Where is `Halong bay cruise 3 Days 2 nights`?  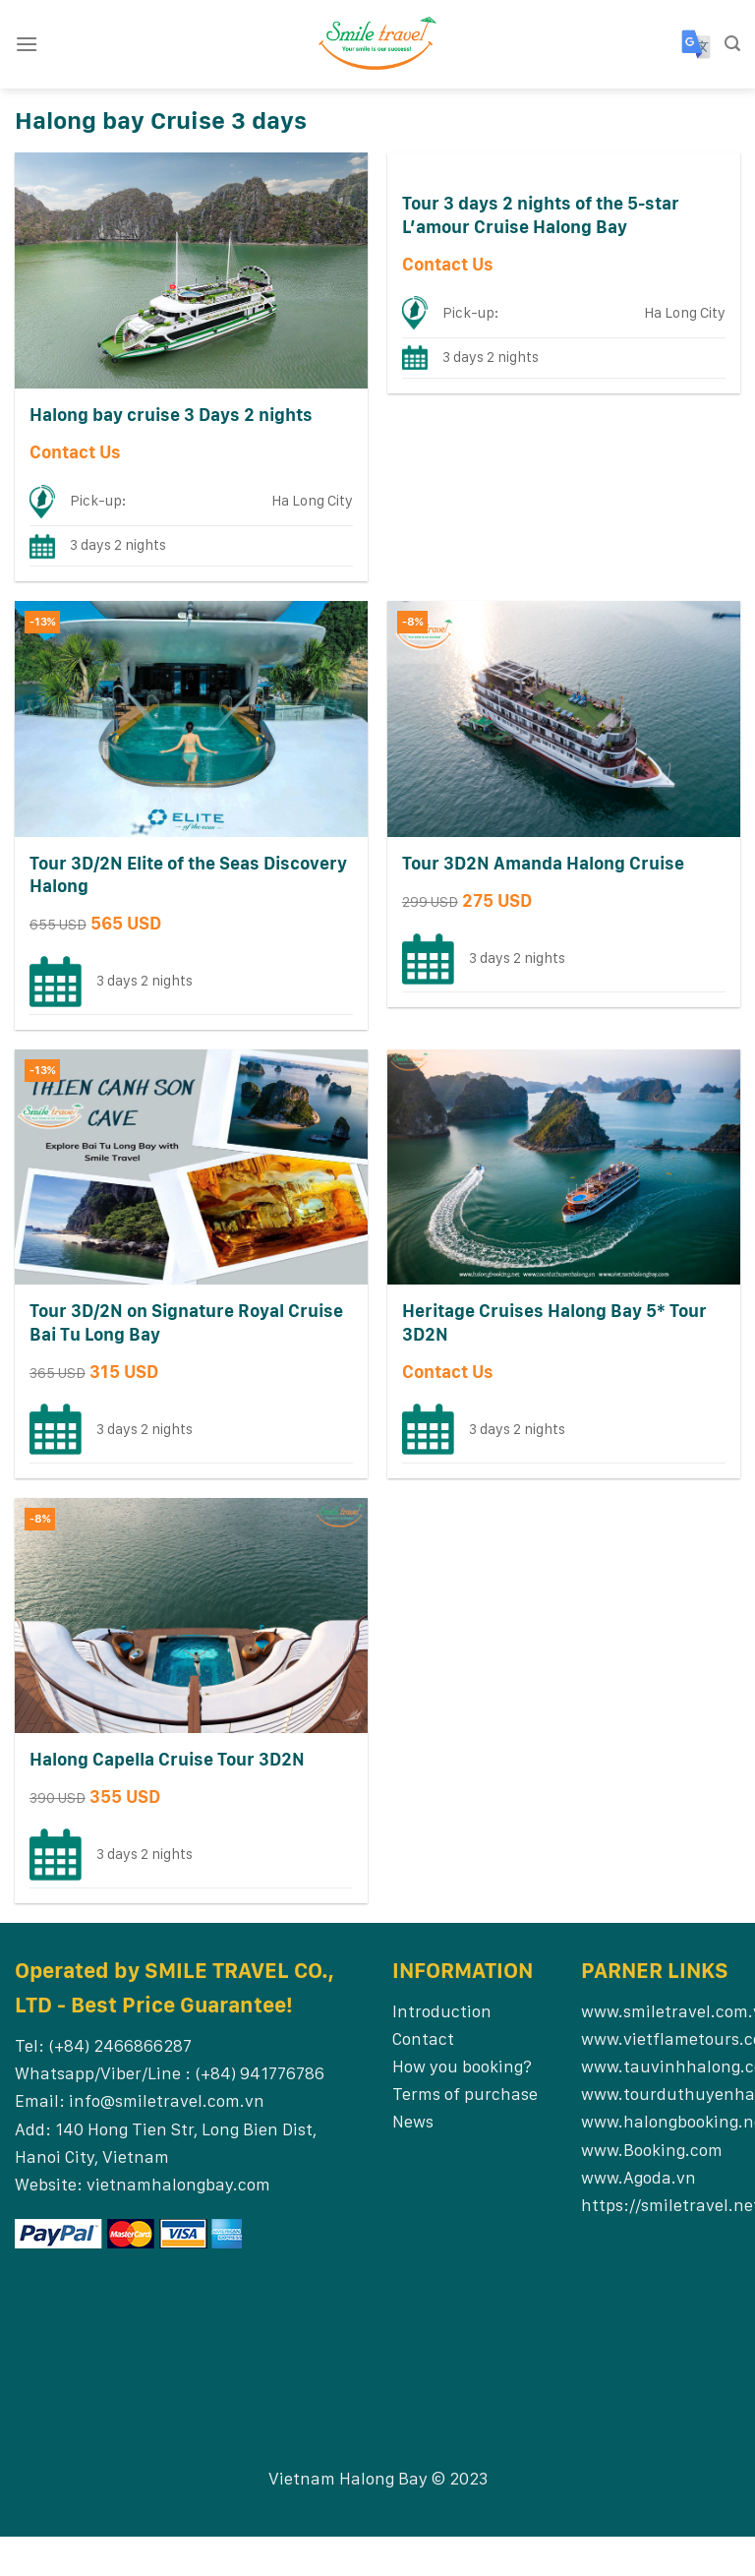
Halong bay cruise 3 Days 2 nights is located at coordinates (171, 414).